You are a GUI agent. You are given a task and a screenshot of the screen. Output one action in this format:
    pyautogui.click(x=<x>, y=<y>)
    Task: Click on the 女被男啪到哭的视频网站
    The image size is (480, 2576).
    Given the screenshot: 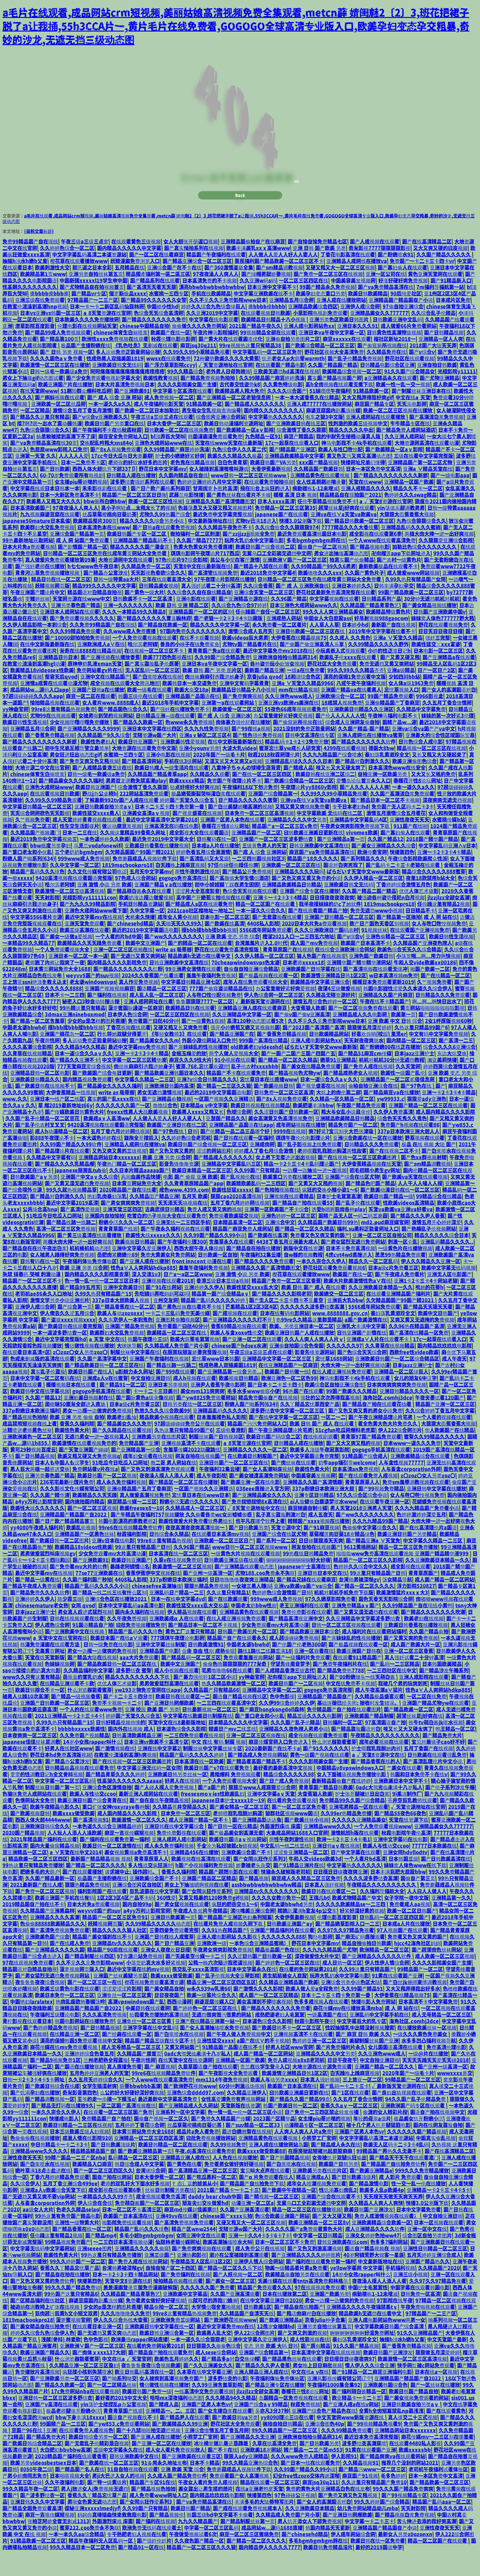 What is the action you would take?
    pyautogui.click(x=106, y=738)
    